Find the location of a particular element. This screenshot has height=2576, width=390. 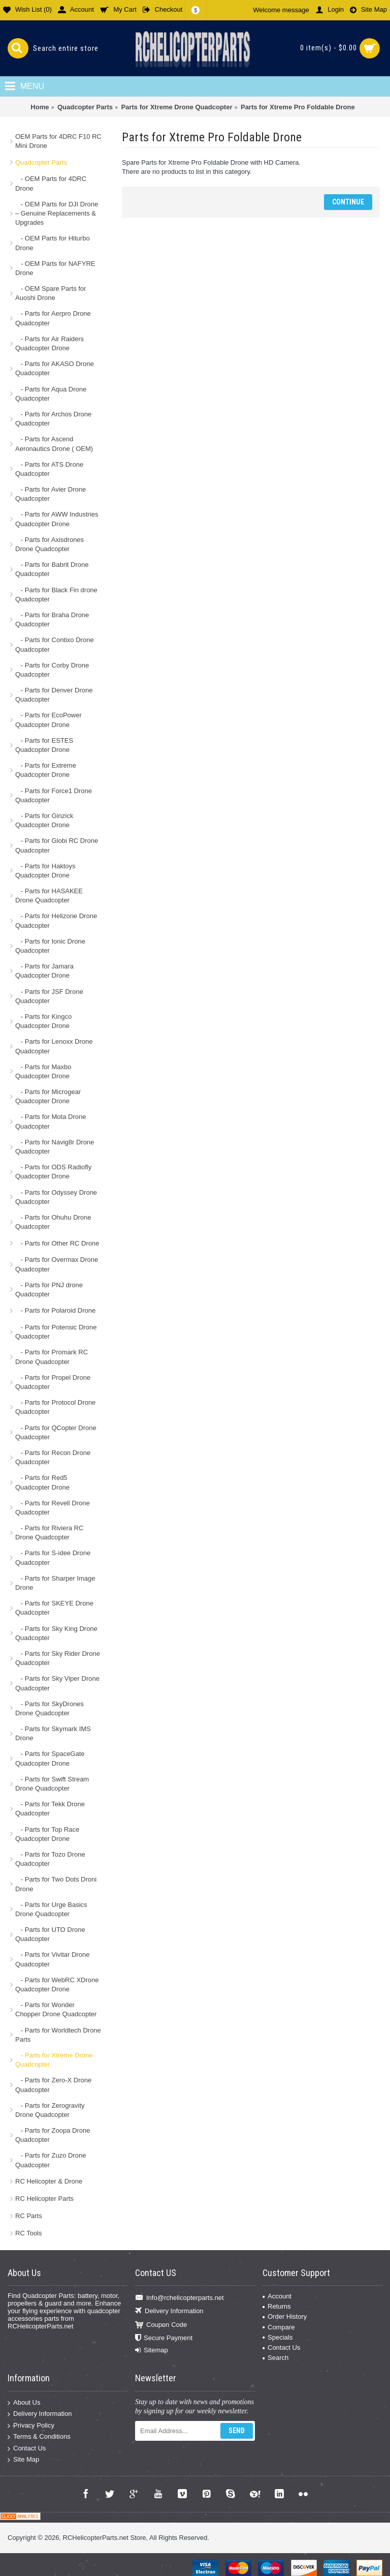

- Parts for Maxbo Quadcopter Drone is located at coordinates (43, 1071).